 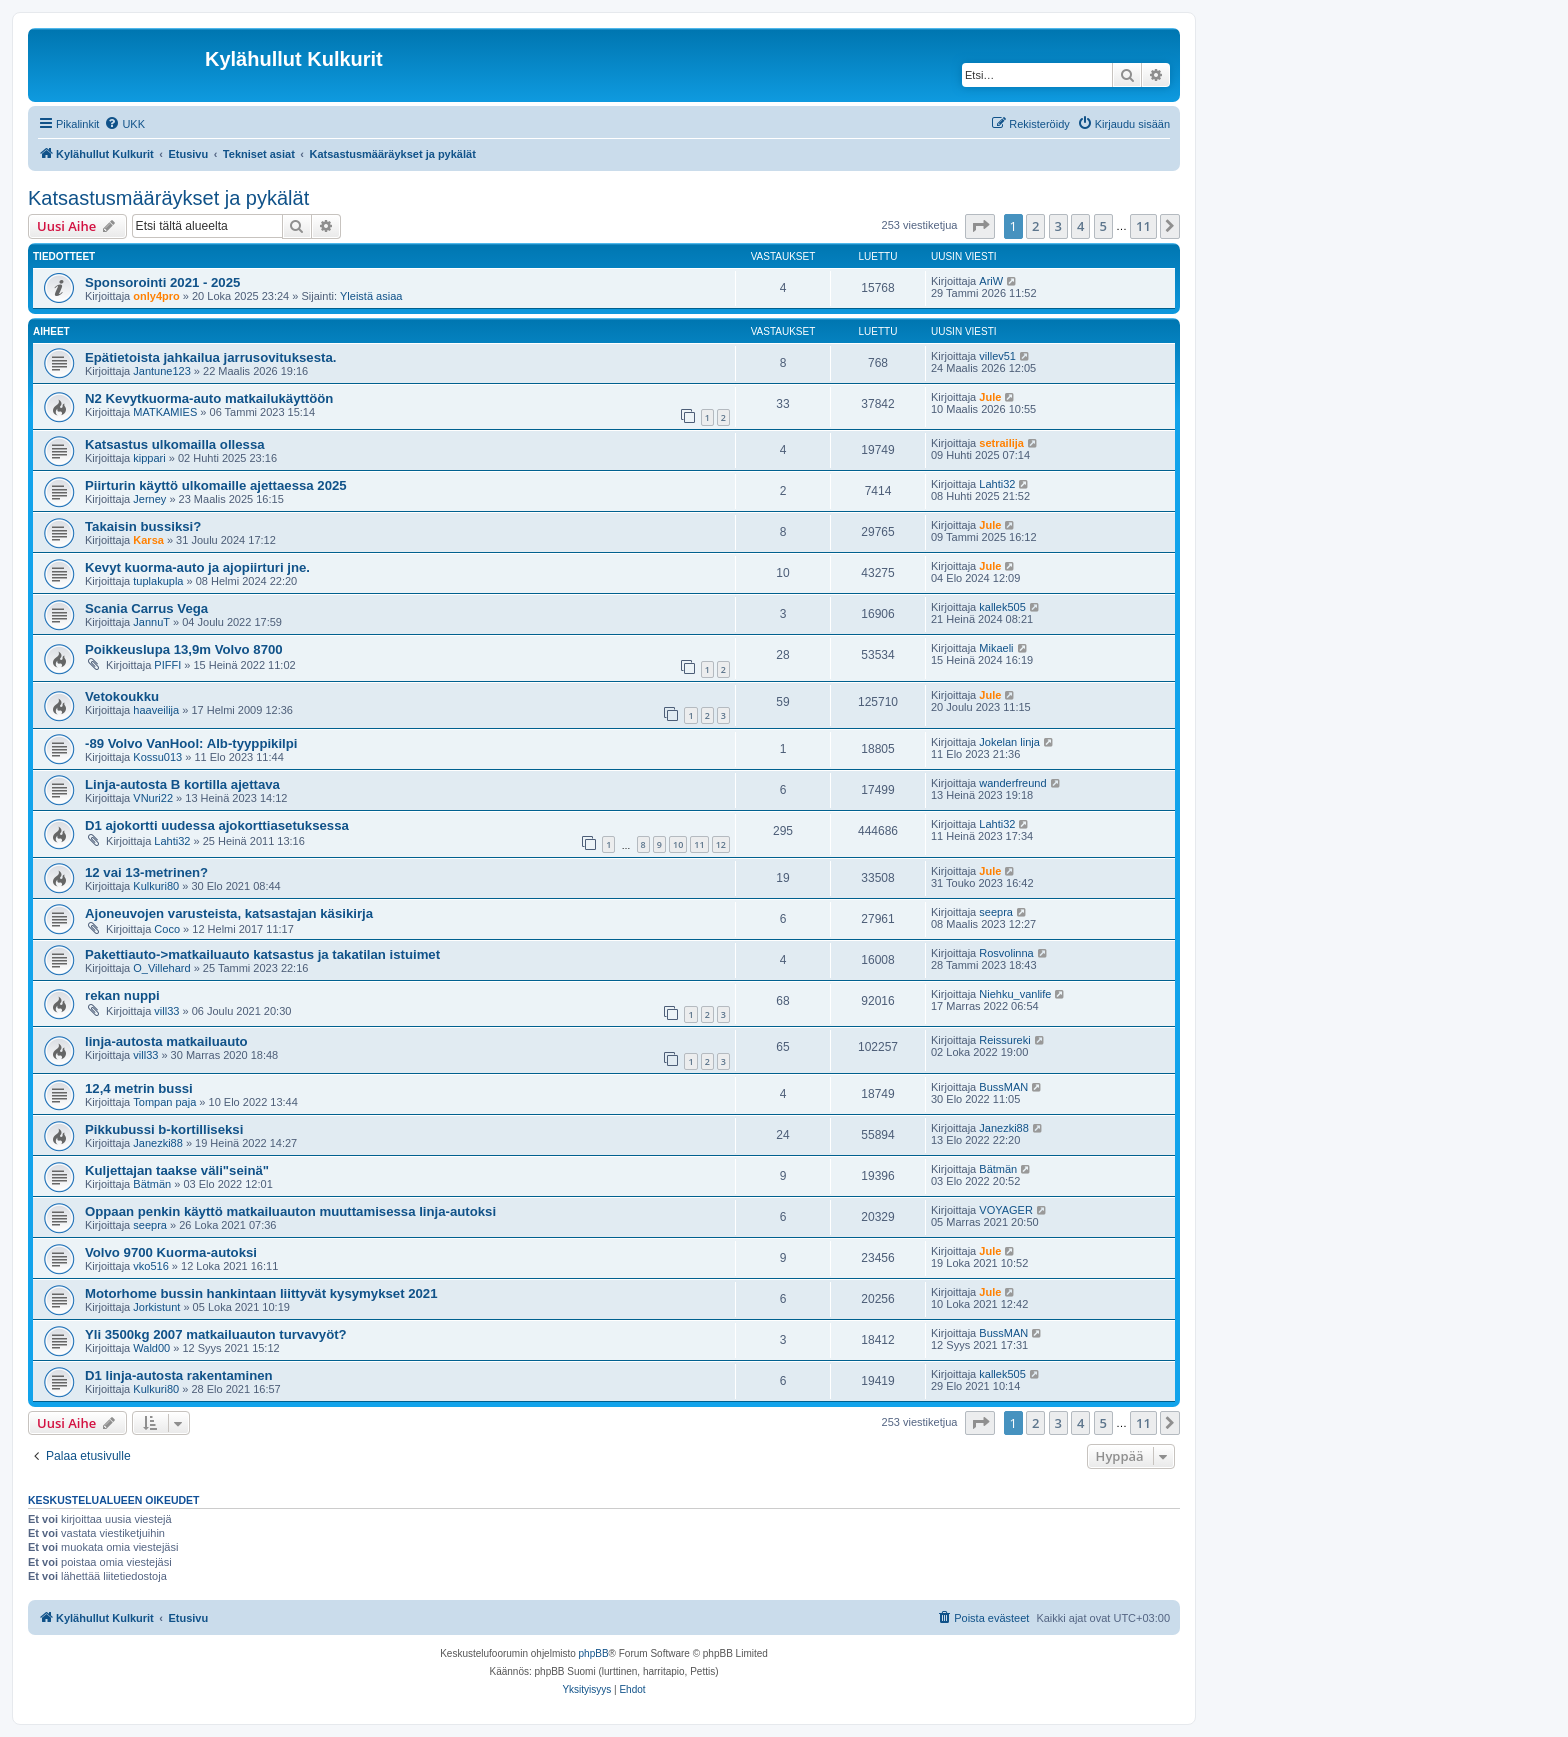 What do you see at coordinates (991, 281) in the screenshot?
I see `AriW` at bounding box center [991, 281].